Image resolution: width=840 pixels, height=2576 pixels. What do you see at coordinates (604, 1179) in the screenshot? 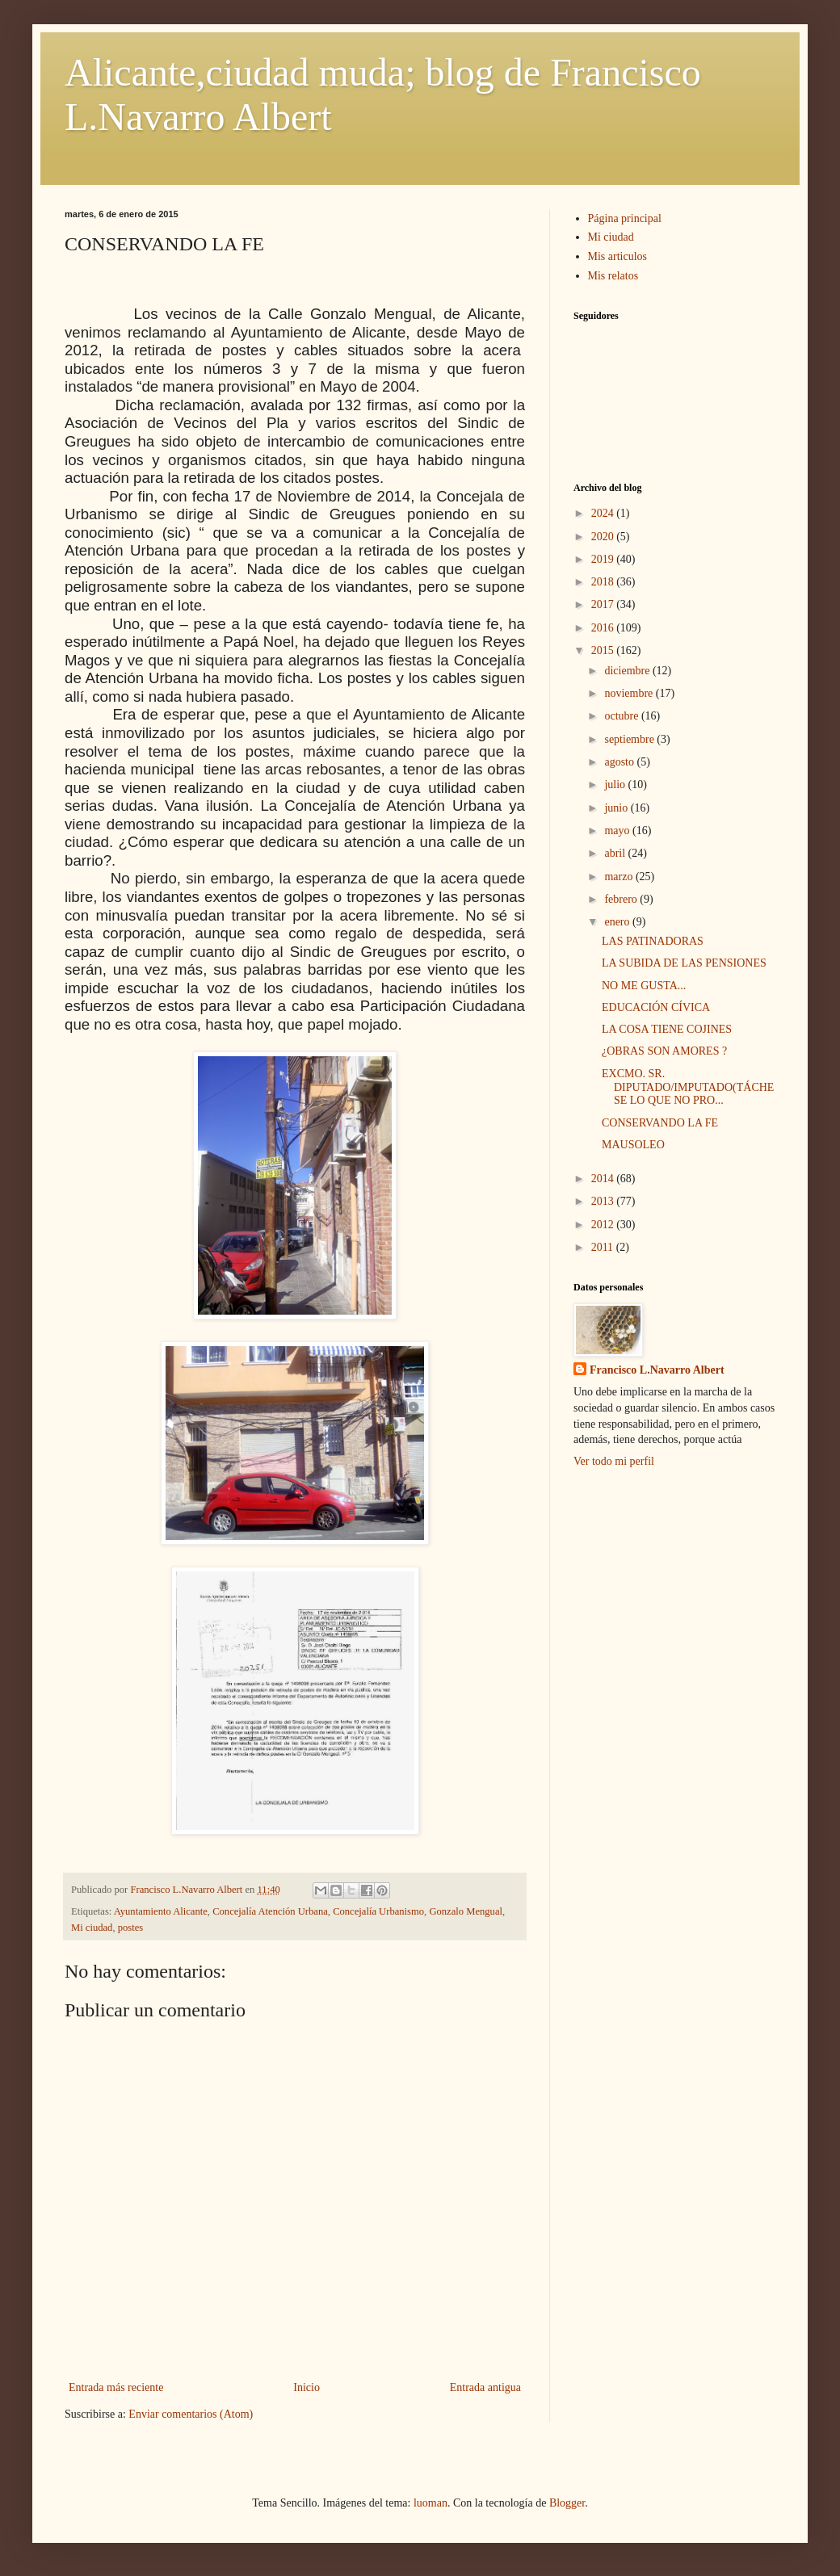
I see `2014` at bounding box center [604, 1179].